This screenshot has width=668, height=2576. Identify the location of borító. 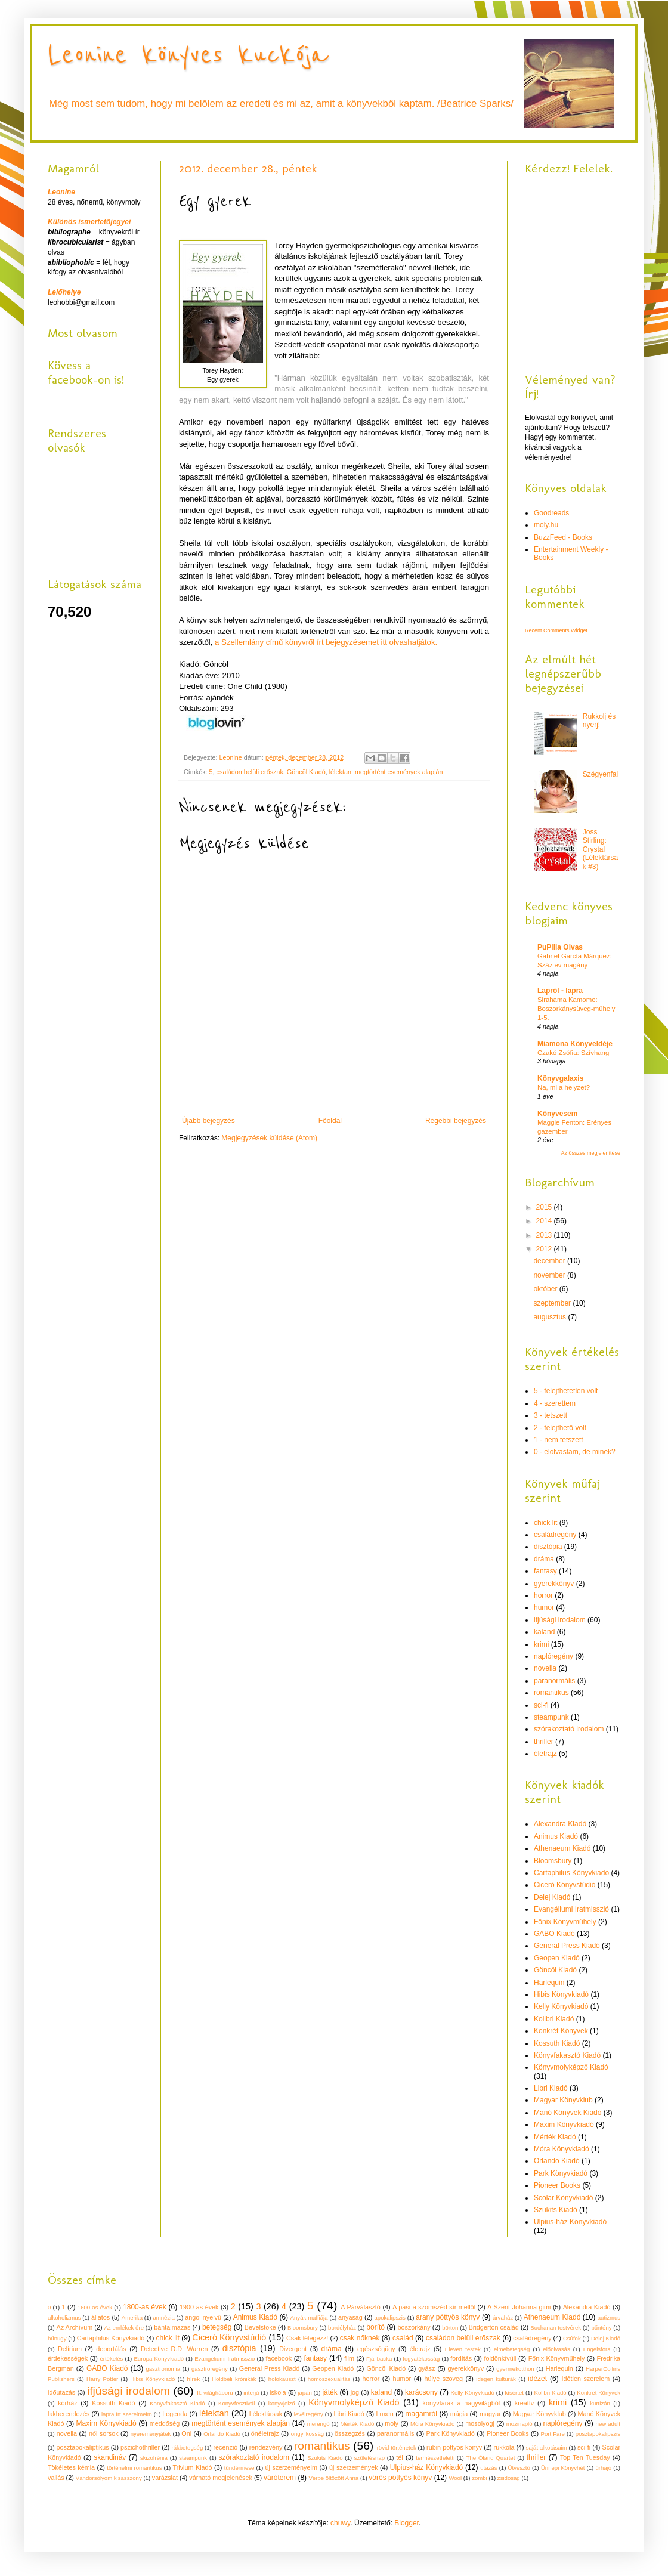
(375, 2327).